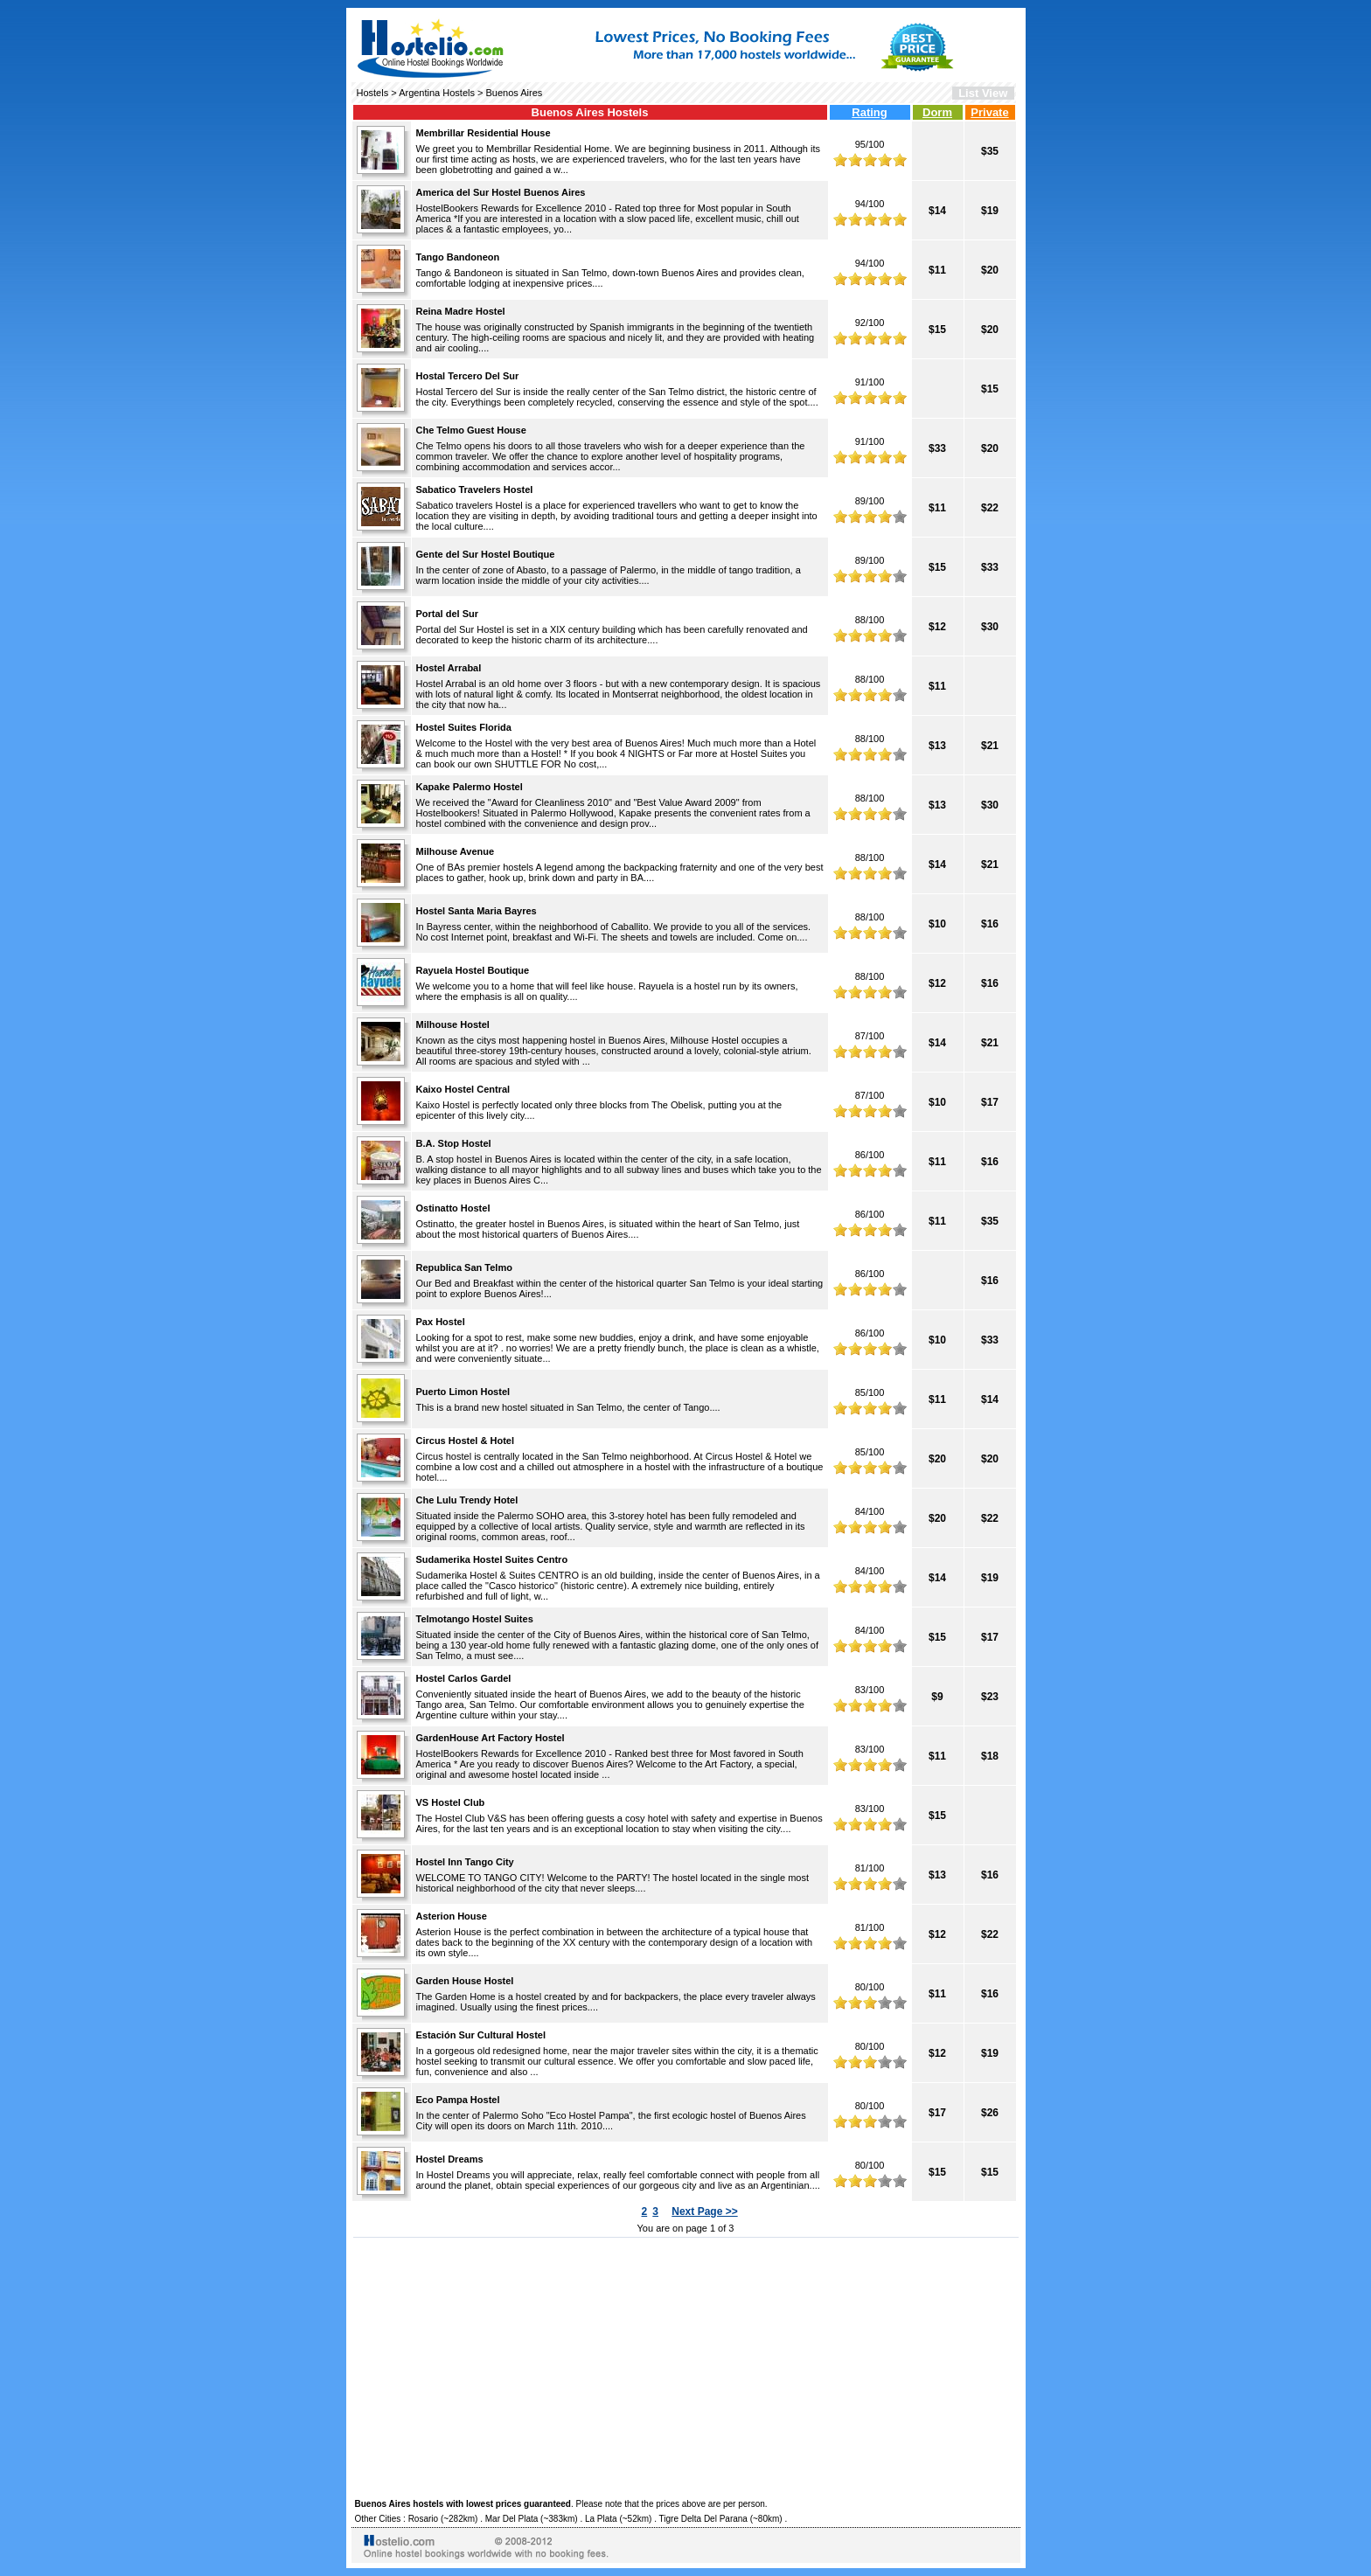 The width and height of the screenshot is (1371, 2576). I want to click on La Plata, so click(601, 2519).